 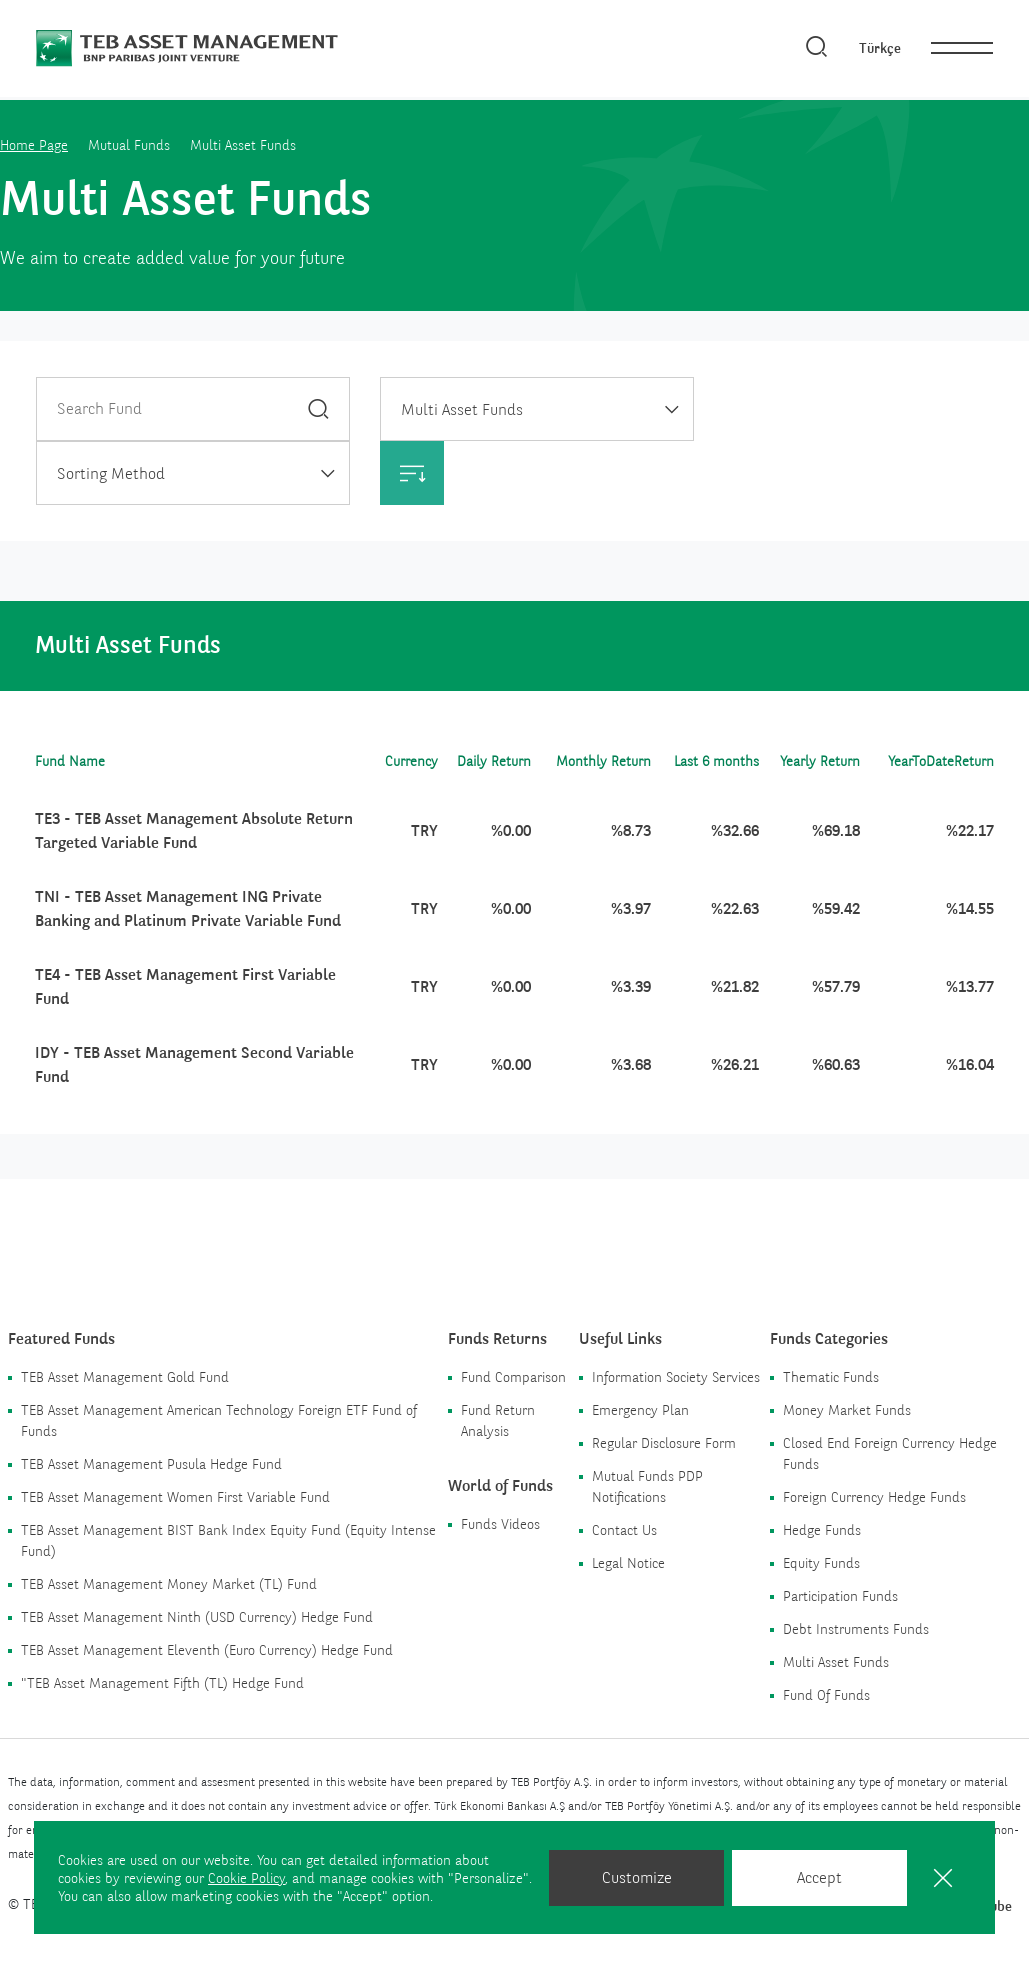 I want to click on TNI - TEB Asset Management ING Private Banking and Platinum Private Variable Fund, so click(x=188, y=908).